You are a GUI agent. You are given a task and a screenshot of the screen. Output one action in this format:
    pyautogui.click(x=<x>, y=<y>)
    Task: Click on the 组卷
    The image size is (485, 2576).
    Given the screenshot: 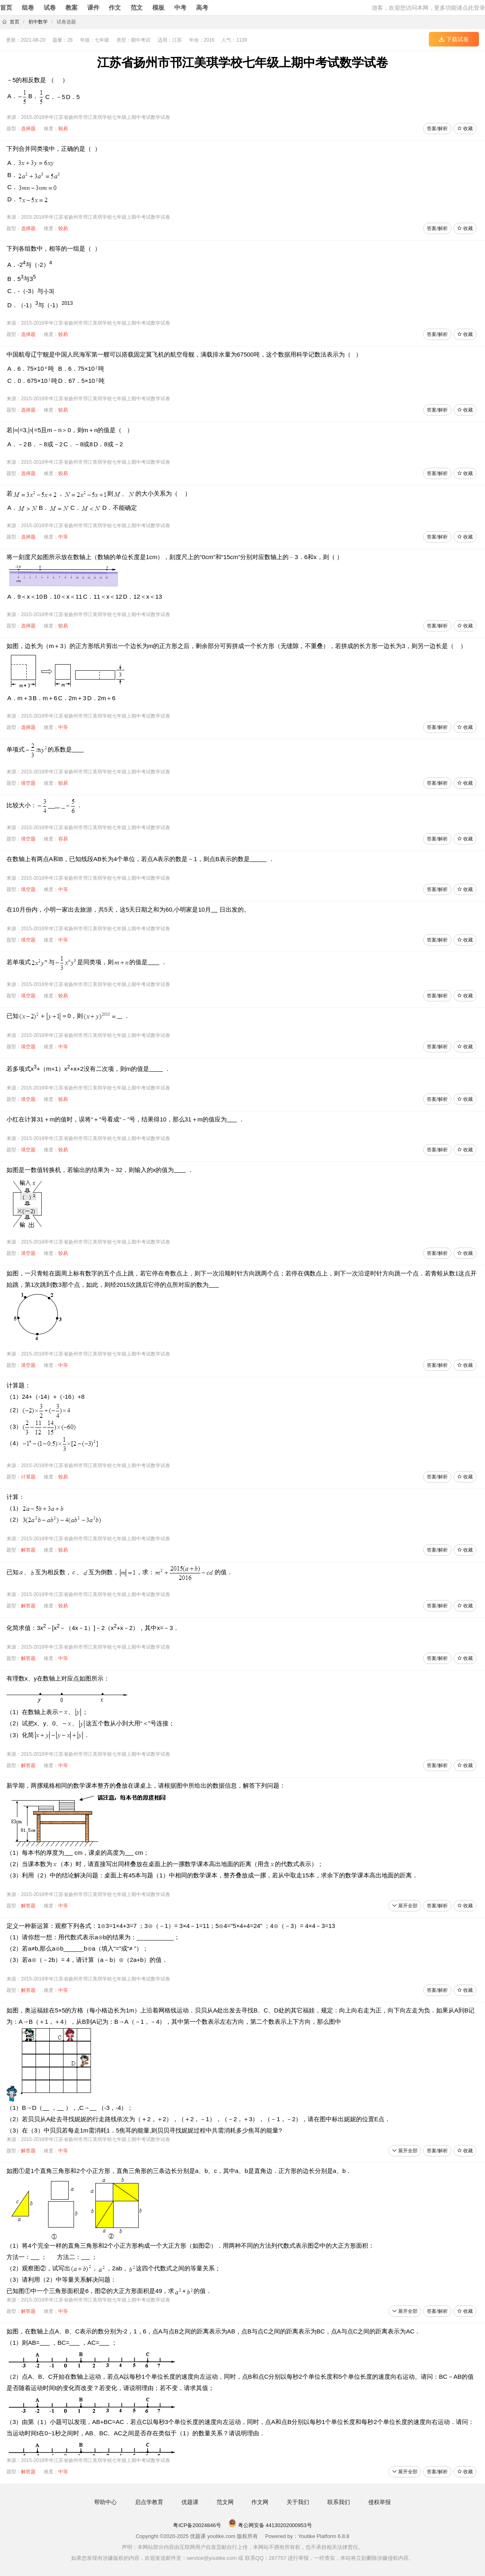 What is the action you would take?
    pyautogui.click(x=28, y=7)
    